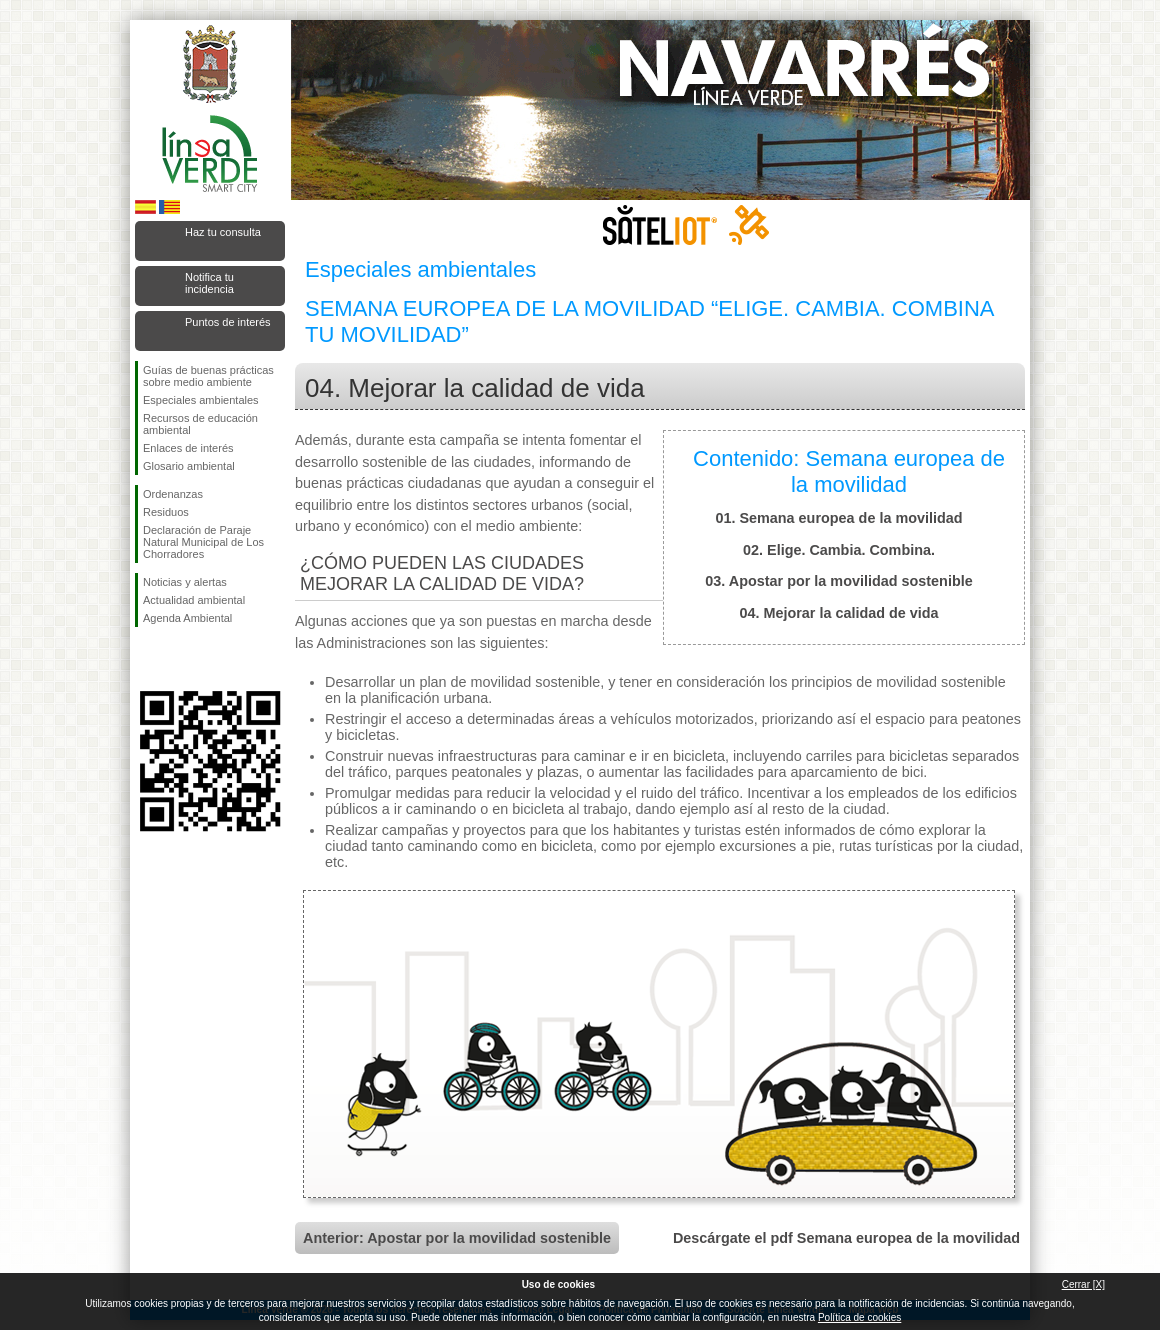 The image size is (1160, 1330). What do you see at coordinates (457, 1238) in the screenshot?
I see `Anterior: Apostar por la movilidad sostenible` at bounding box center [457, 1238].